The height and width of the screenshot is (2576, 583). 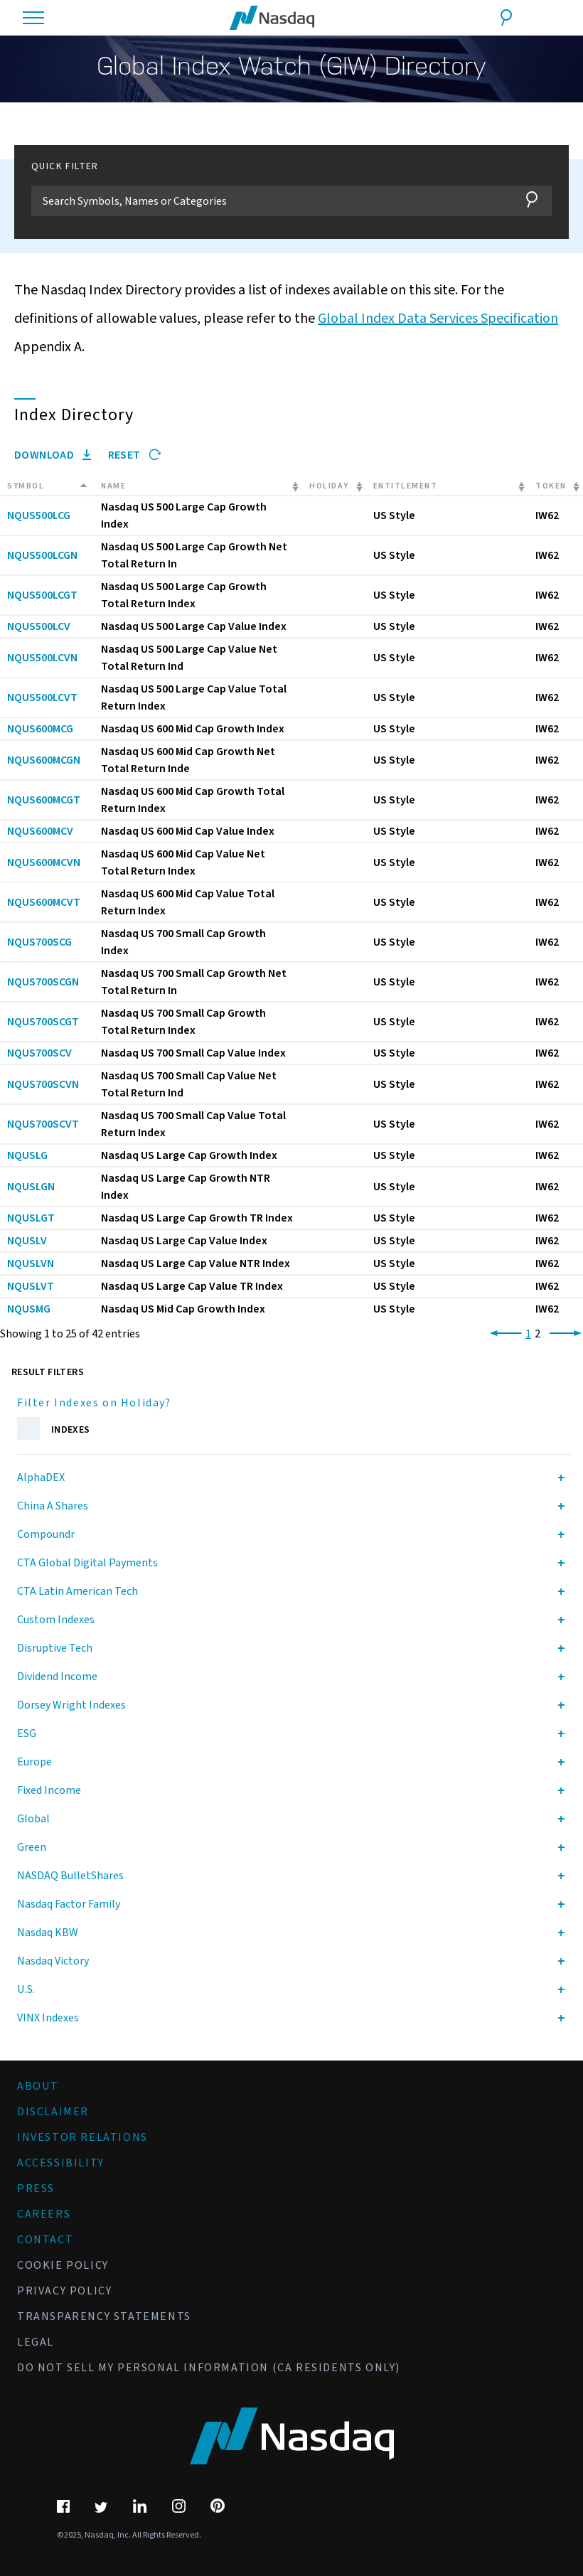 I want to click on NQUS500LCV, so click(x=38, y=626).